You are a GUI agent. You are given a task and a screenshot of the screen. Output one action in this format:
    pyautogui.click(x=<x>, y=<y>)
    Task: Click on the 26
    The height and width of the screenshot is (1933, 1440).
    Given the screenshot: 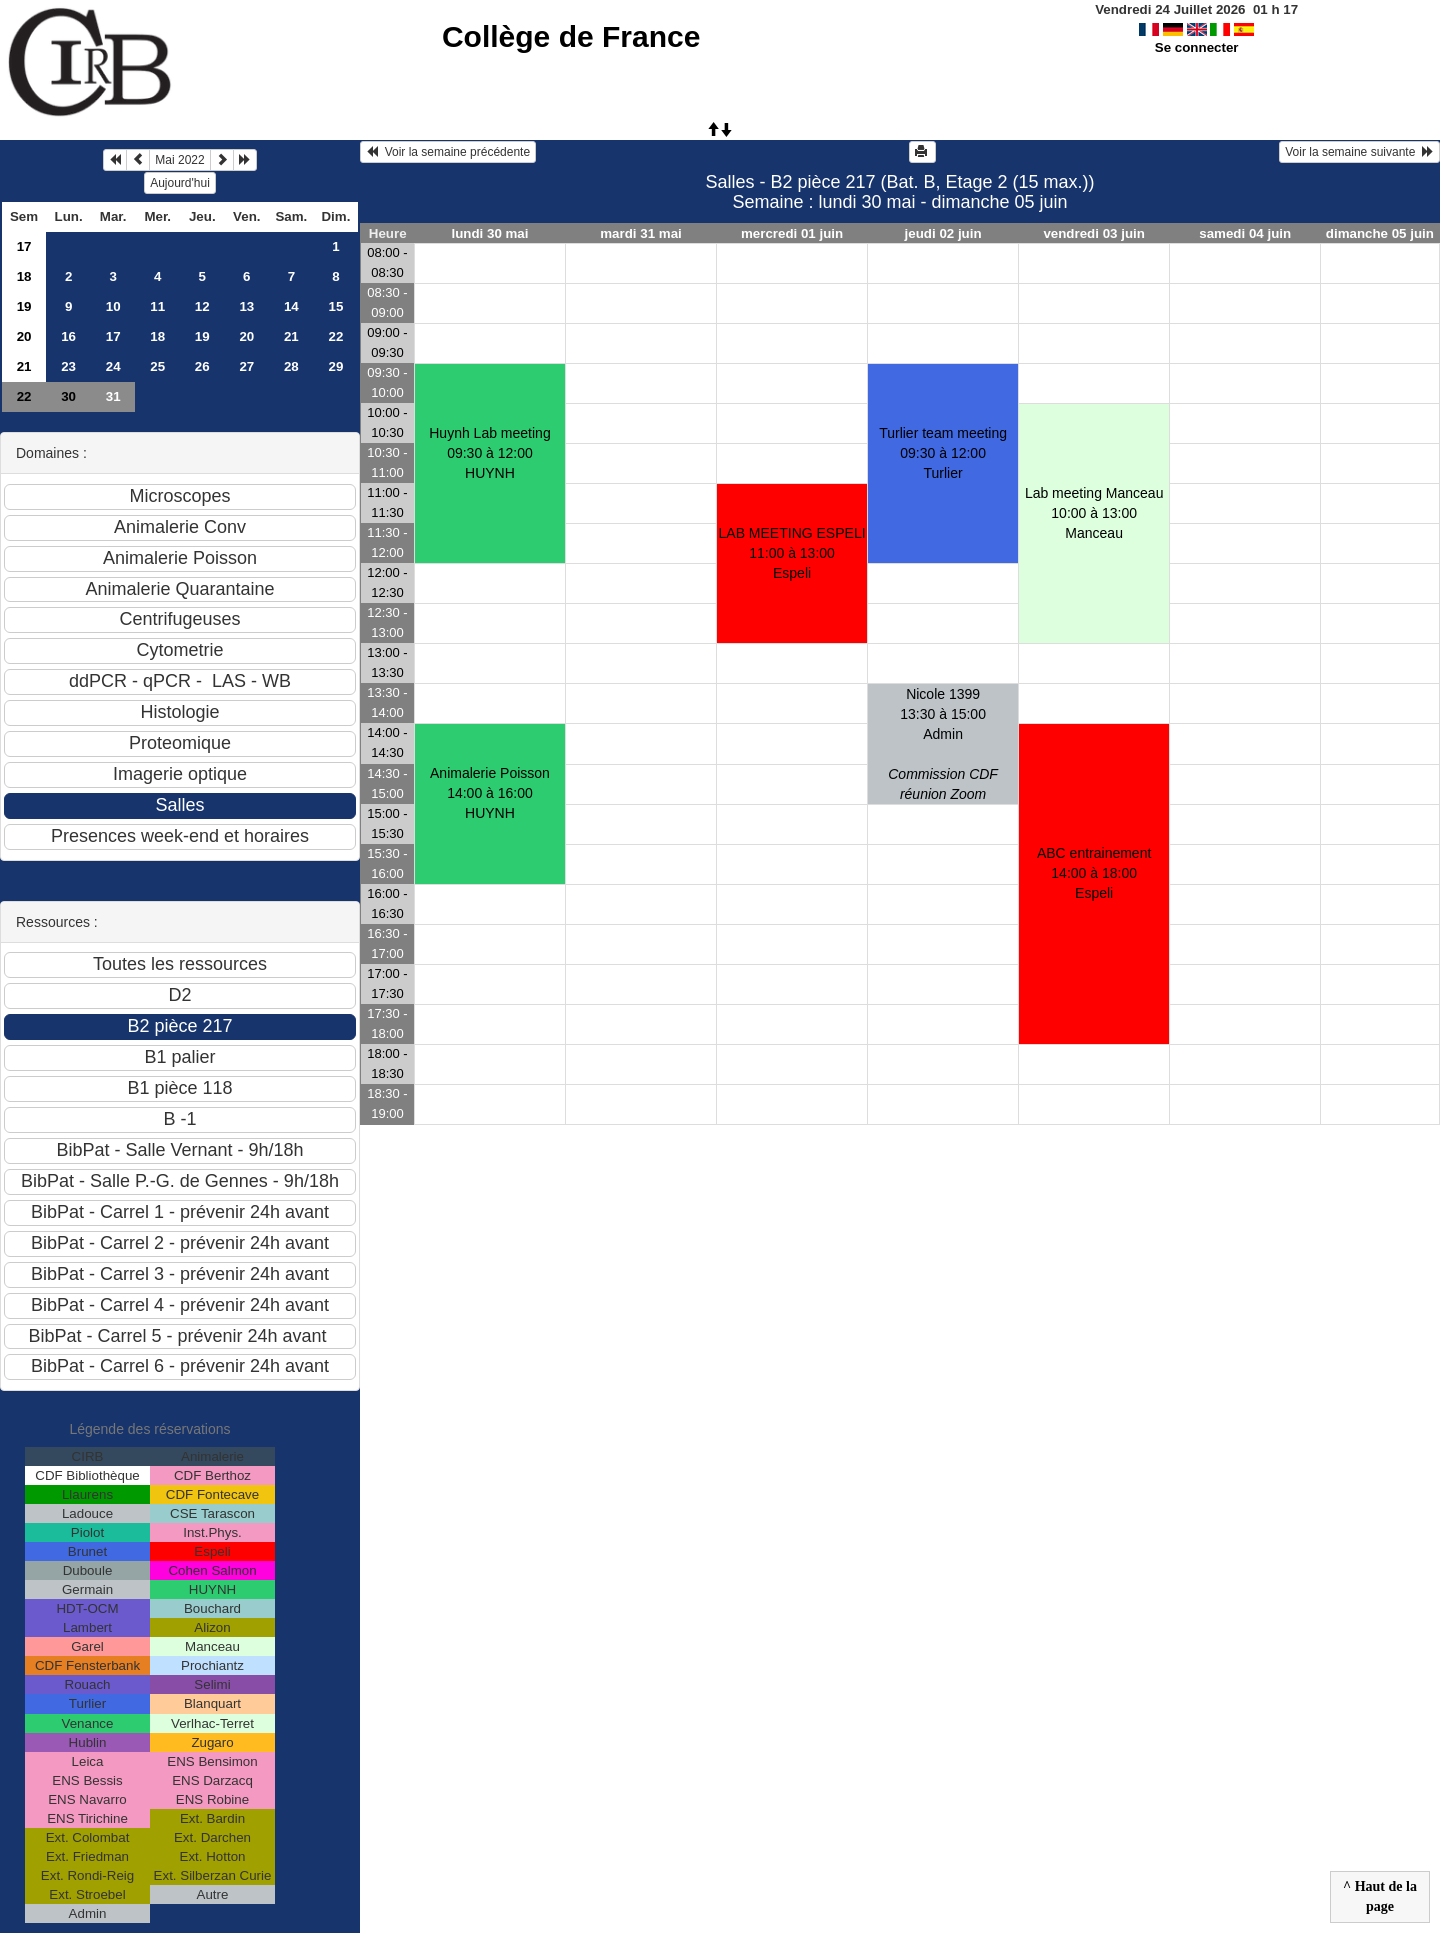 What is the action you would take?
    pyautogui.click(x=202, y=366)
    